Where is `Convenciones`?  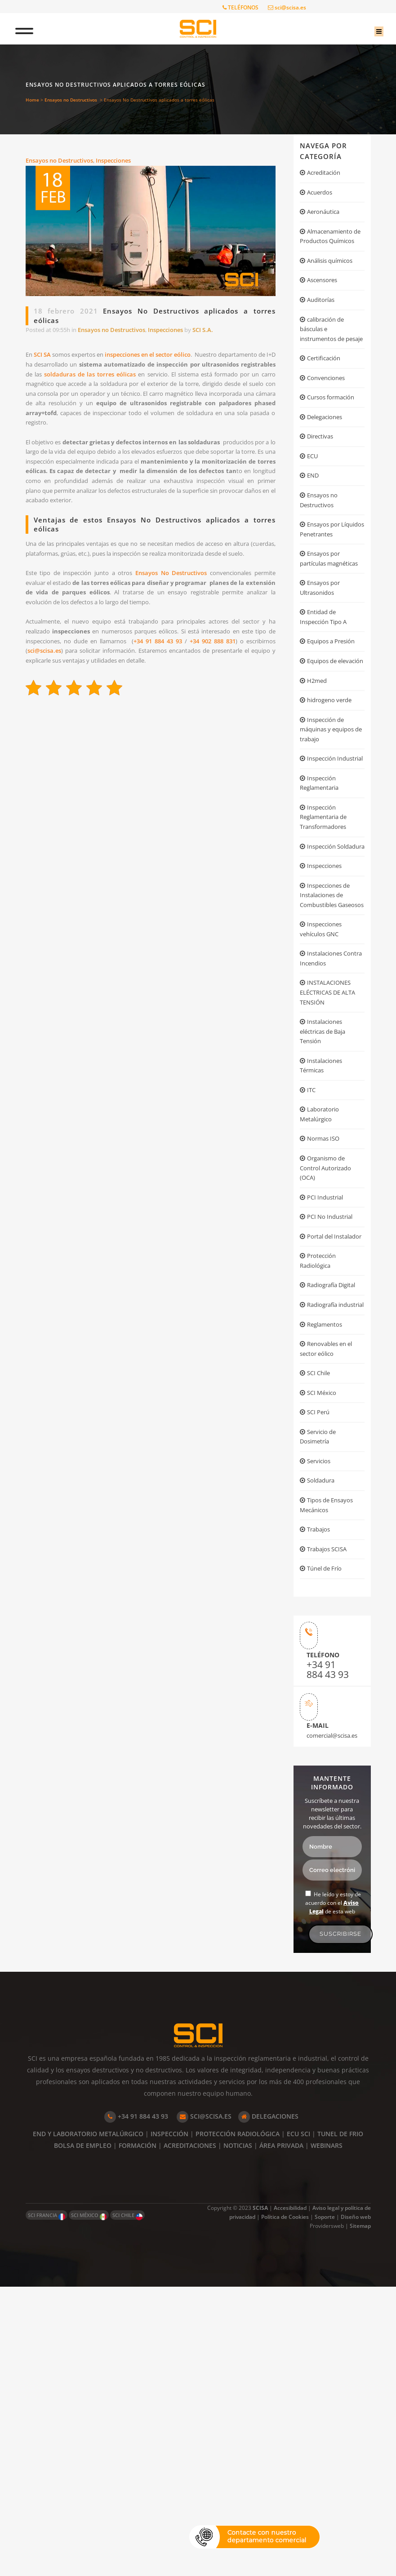 Convenciones is located at coordinates (328, 426).